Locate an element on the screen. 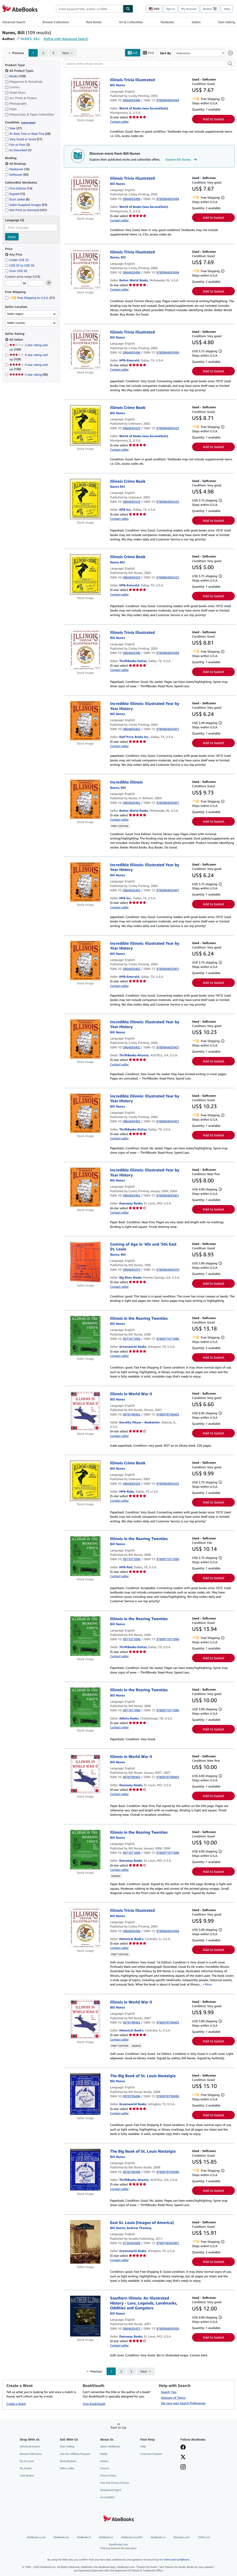  Apply [Apply language filter] is located at coordinates (12, 236).